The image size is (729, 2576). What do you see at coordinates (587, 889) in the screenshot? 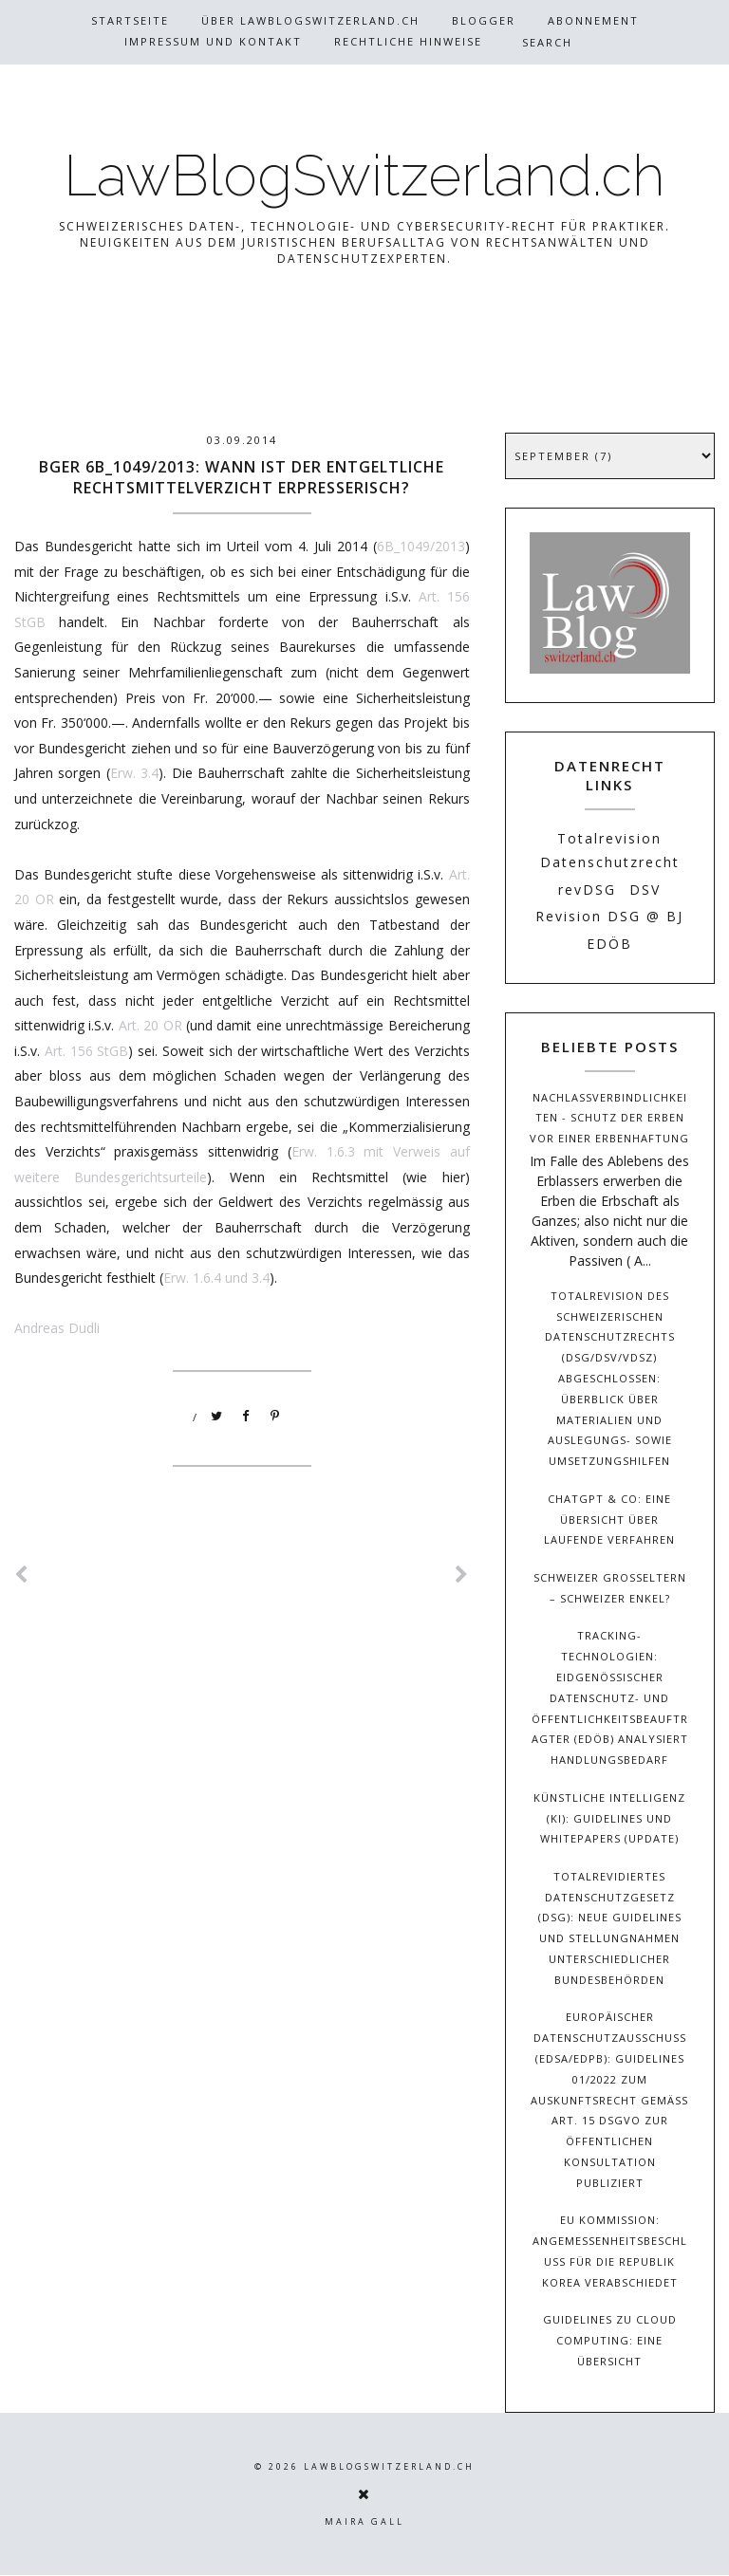
I see `revDSG` at bounding box center [587, 889].